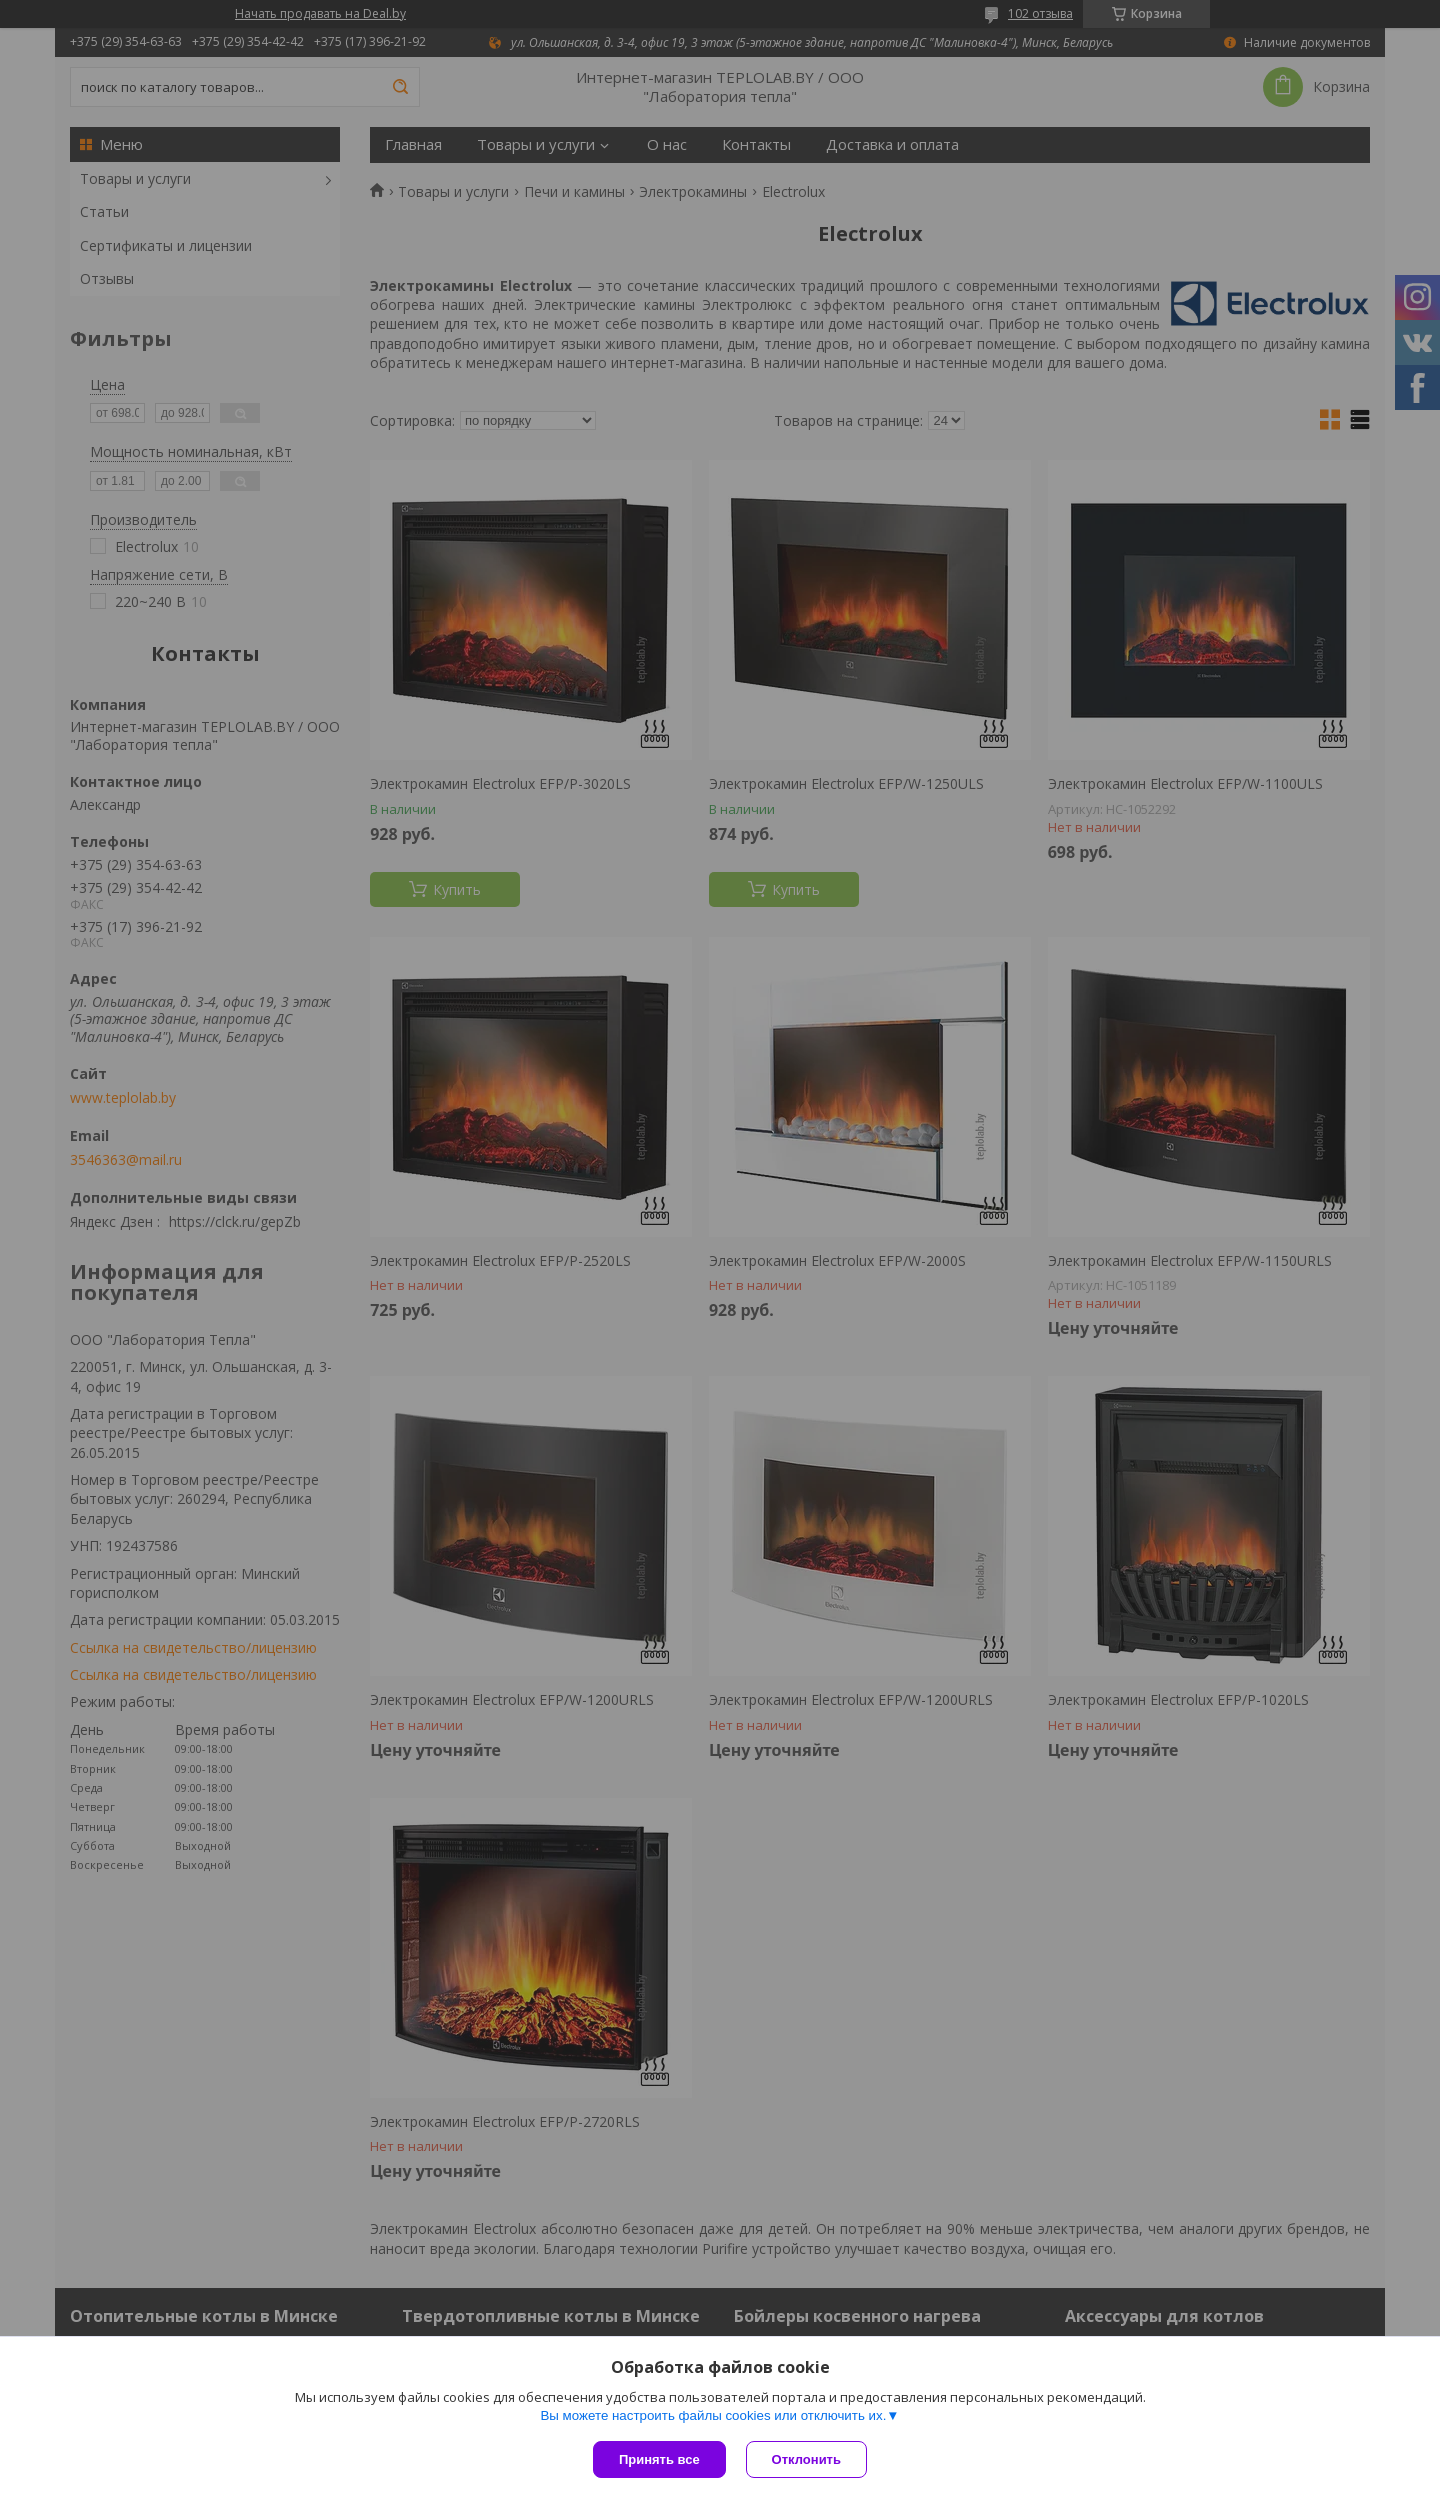 Image resolution: width=1440 pixels, height=2514 pixels. Describe the element at coordinates (659, 2459) in the screenshot. I see `Принять все` at that location.